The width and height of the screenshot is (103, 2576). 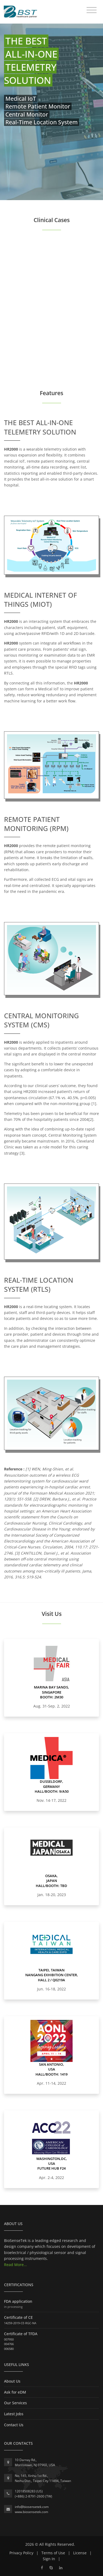 What do you see at coordinates (51, 1878) in the screenshot?
I see `Osaka, Japan` at bounding box center [51, 1878].